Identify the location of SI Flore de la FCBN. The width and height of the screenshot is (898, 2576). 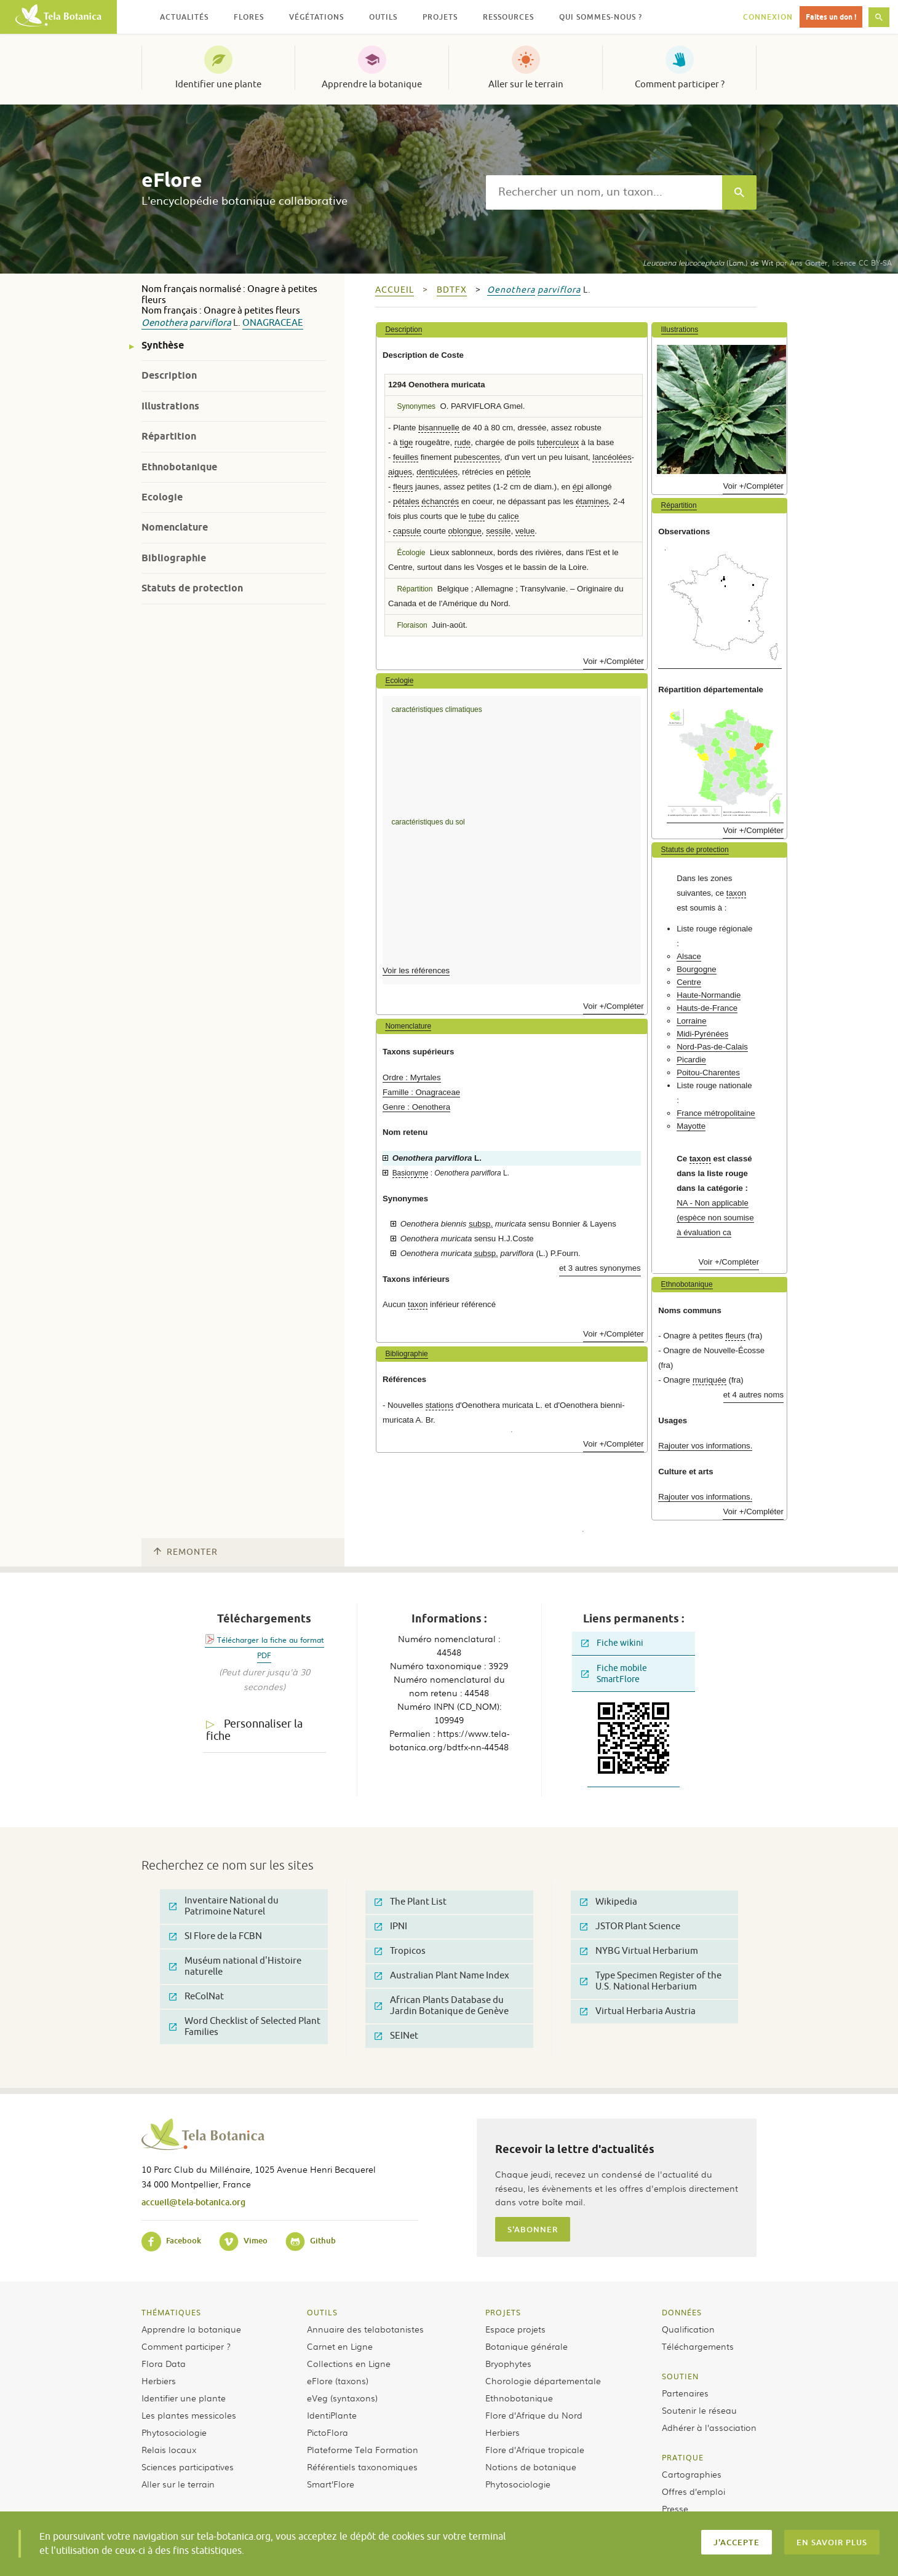
(215, 1936).